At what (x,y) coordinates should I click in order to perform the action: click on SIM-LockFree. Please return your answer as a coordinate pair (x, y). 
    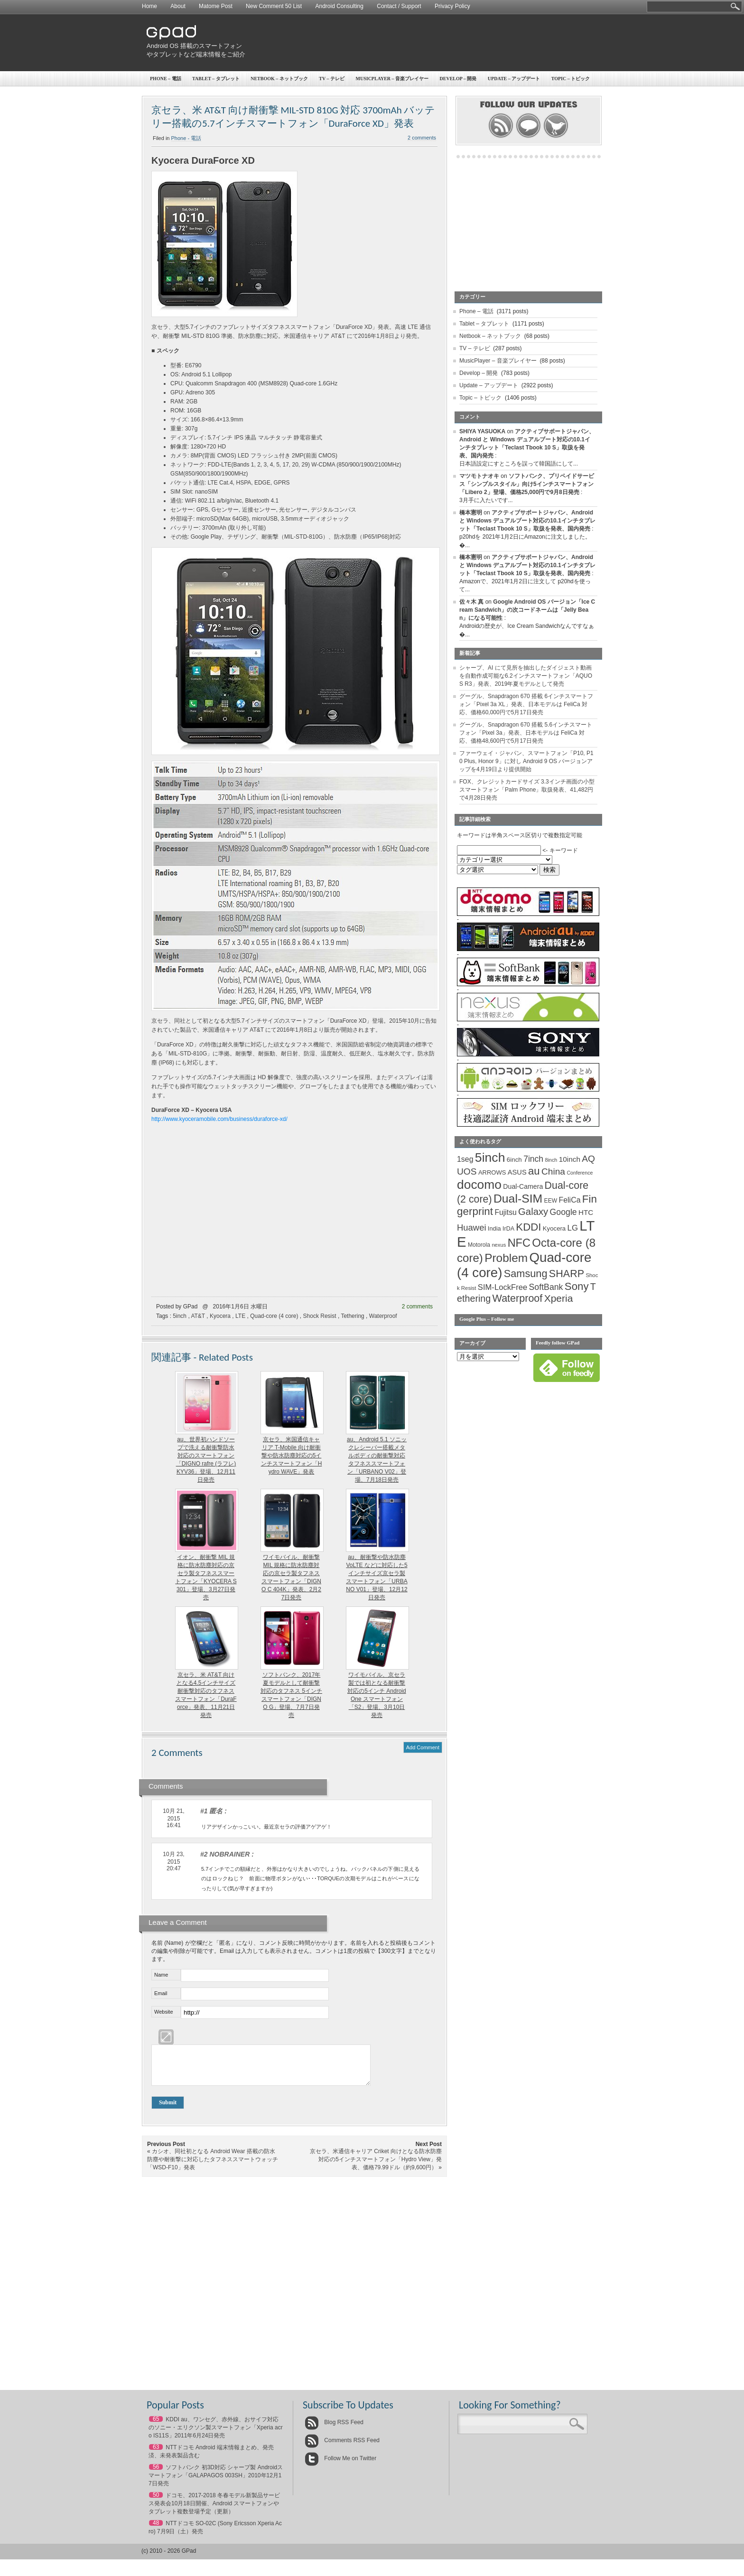
    Looking at the image, I should click on (502, 1287).